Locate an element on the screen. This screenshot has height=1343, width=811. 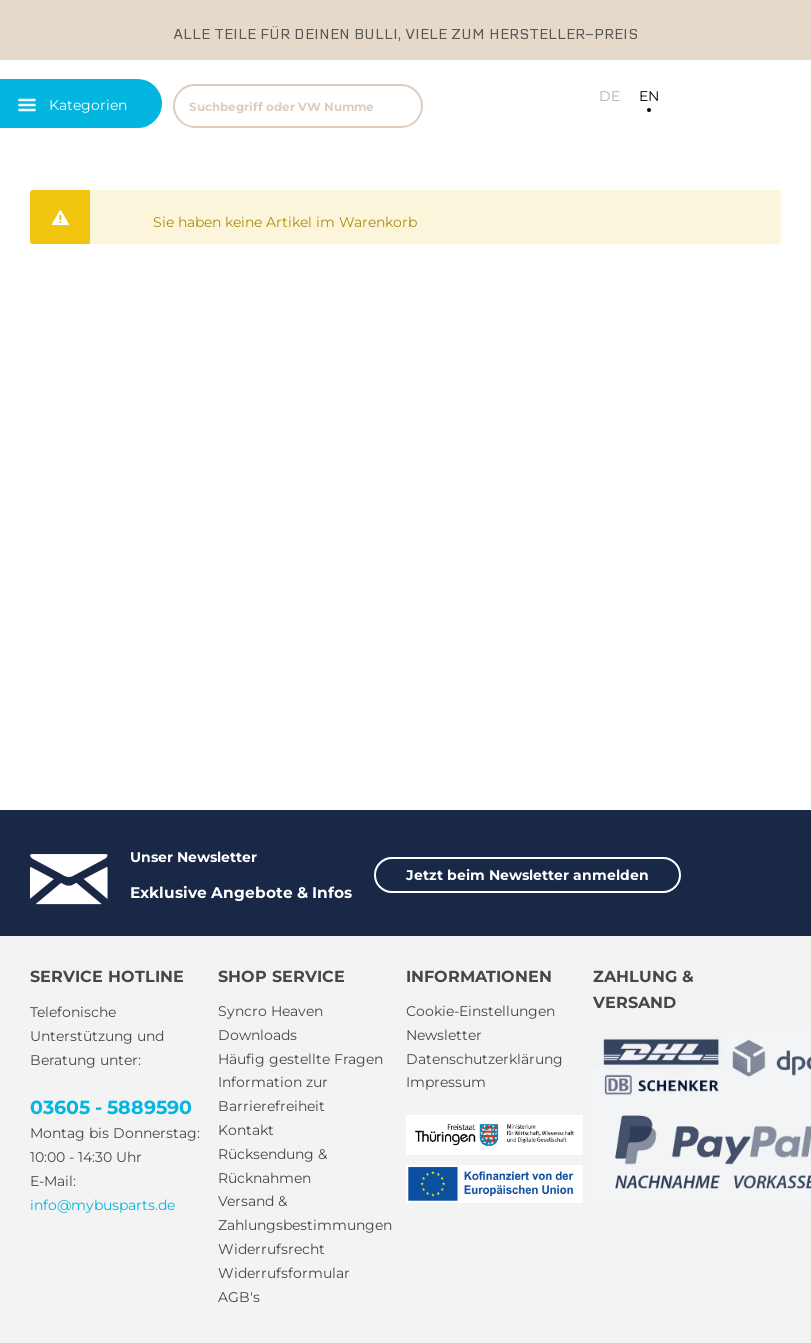
Rücksendung & Rücknahmen is located at coordinates (272, 1166).